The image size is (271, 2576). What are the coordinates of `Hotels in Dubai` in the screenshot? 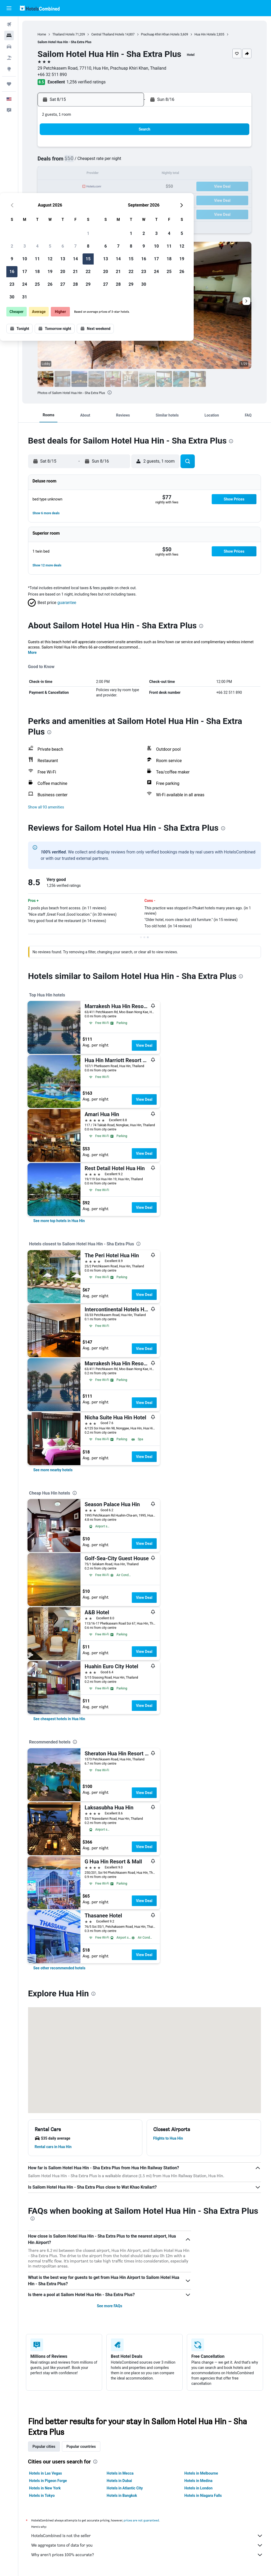 It's located at (119, 2481).